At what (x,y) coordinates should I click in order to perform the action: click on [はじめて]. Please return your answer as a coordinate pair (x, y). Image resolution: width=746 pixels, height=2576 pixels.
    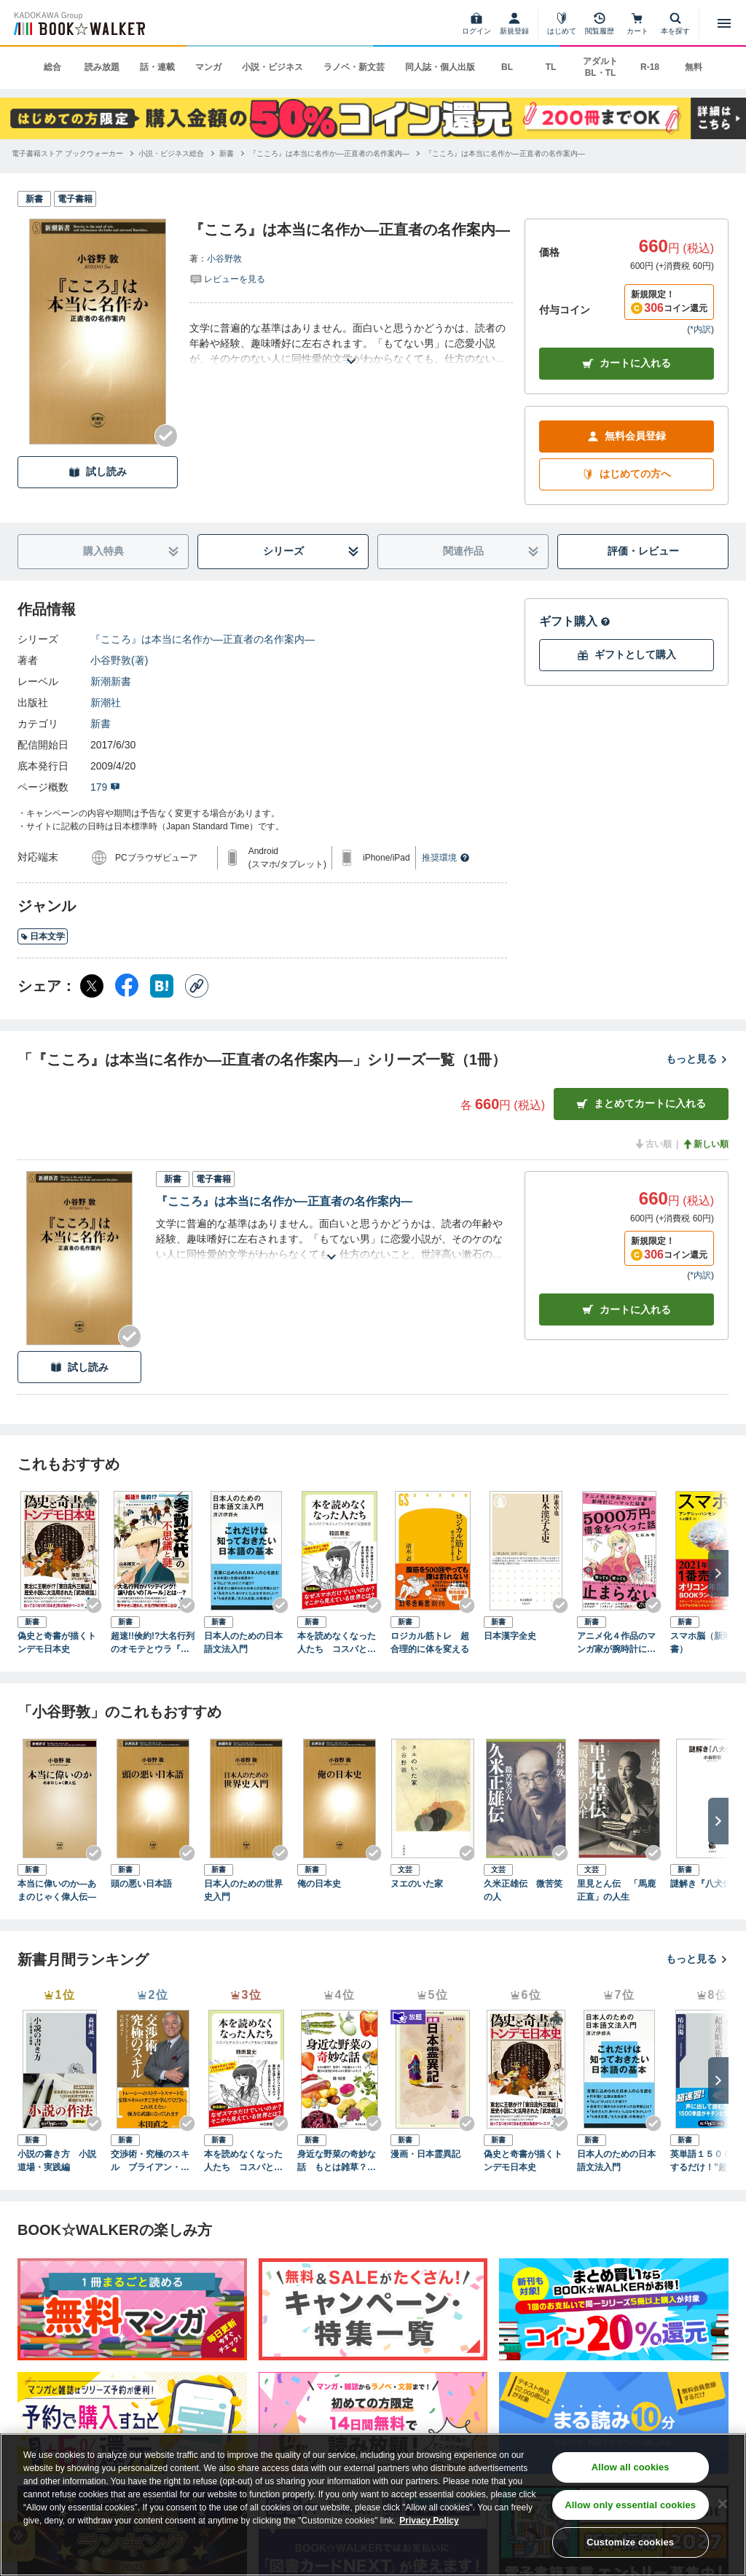
    Looking at the image, I should click on (561, 23).